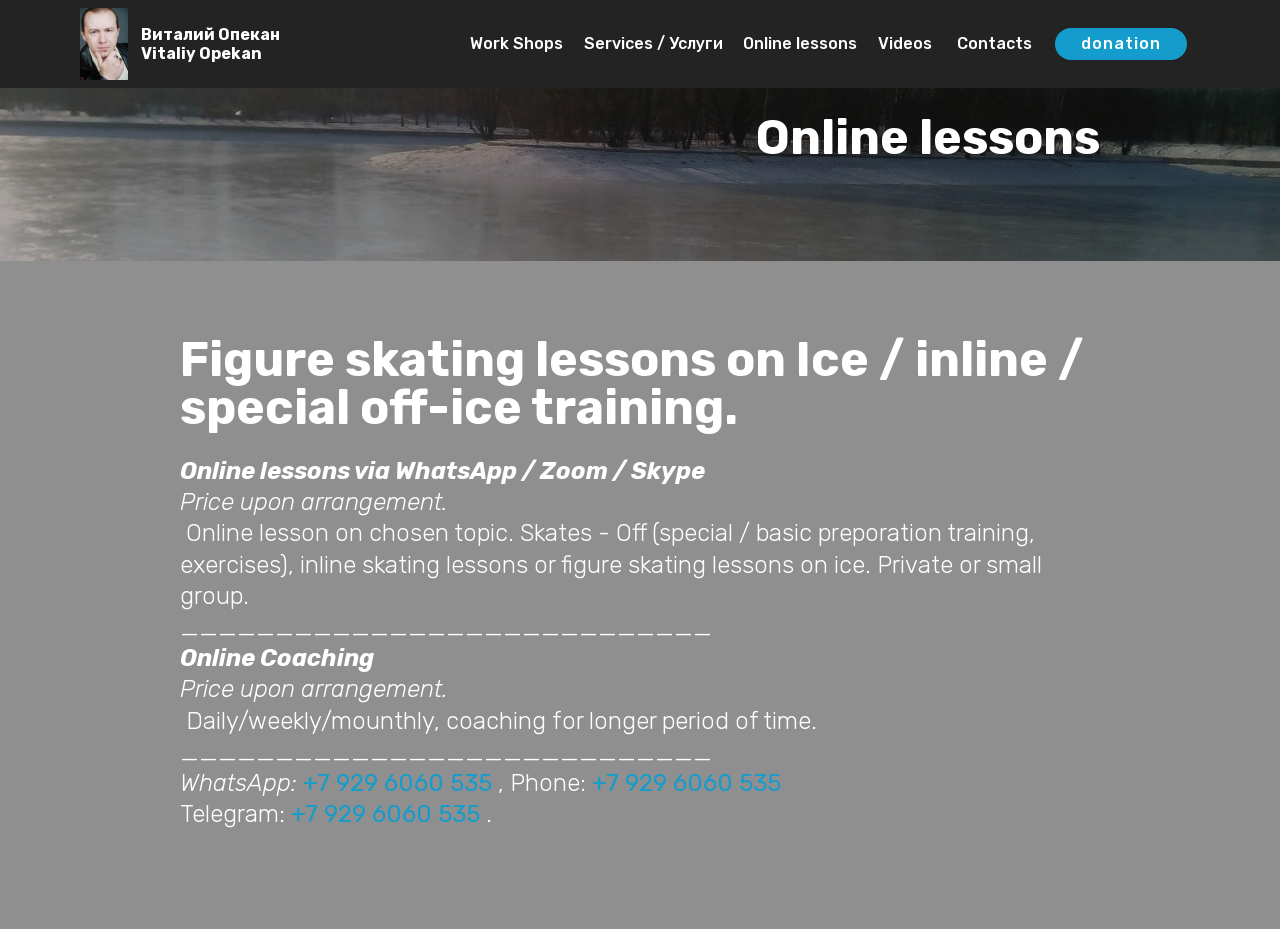  I want to click on +7 929 6060 535, so click(397, 783).